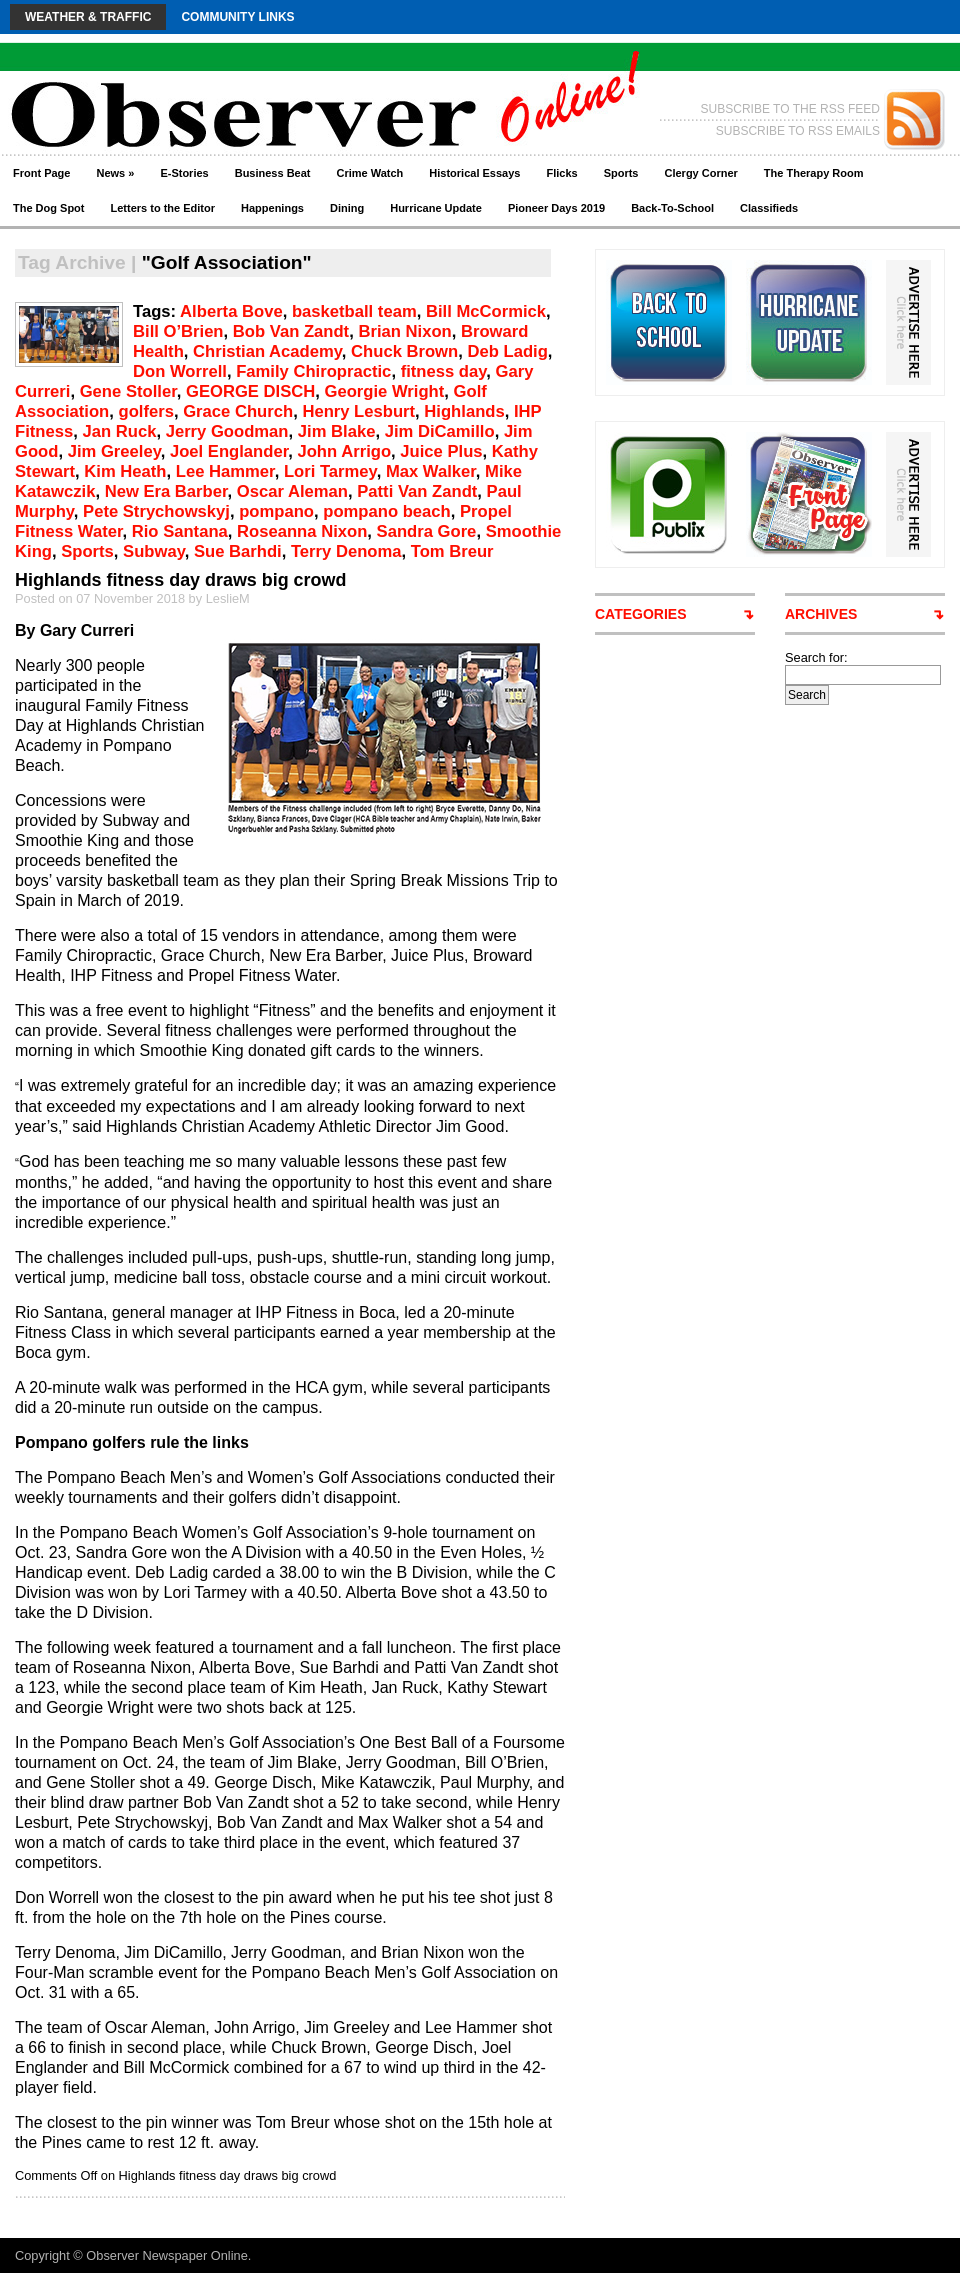 The height and width of the screenshot is (2273, 960). I want to click on Patti Van Zandt, so click(417, 491).